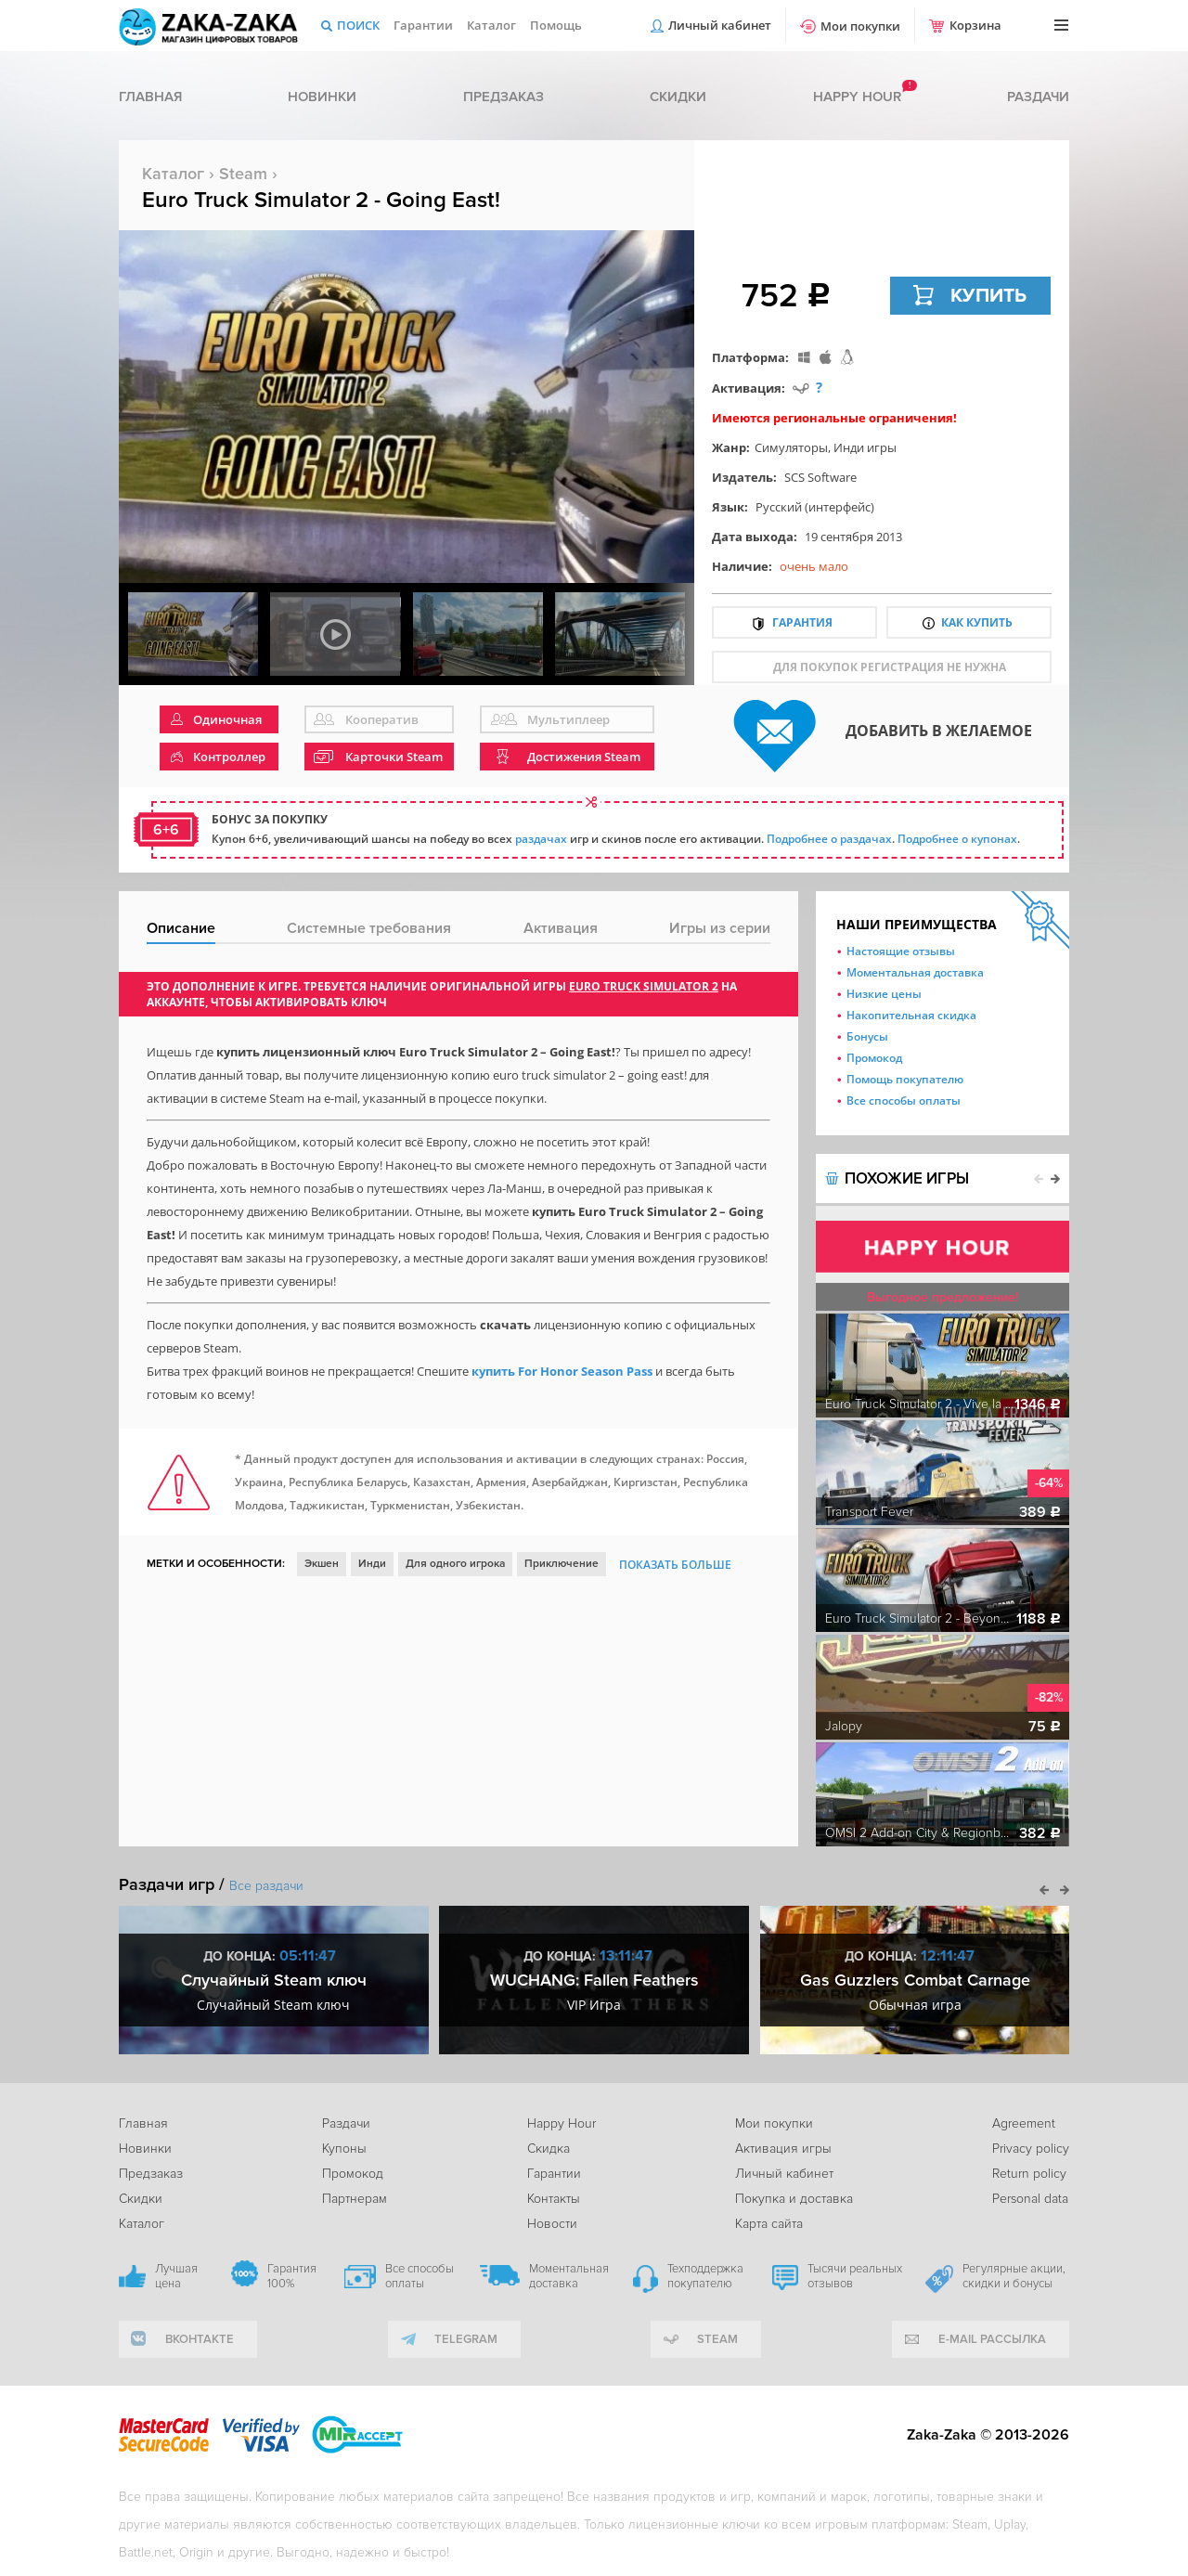  What do you see at coordinates (321, 1564) in the screenshot?
I see `Экшен` at bounding box center [321, 1564].